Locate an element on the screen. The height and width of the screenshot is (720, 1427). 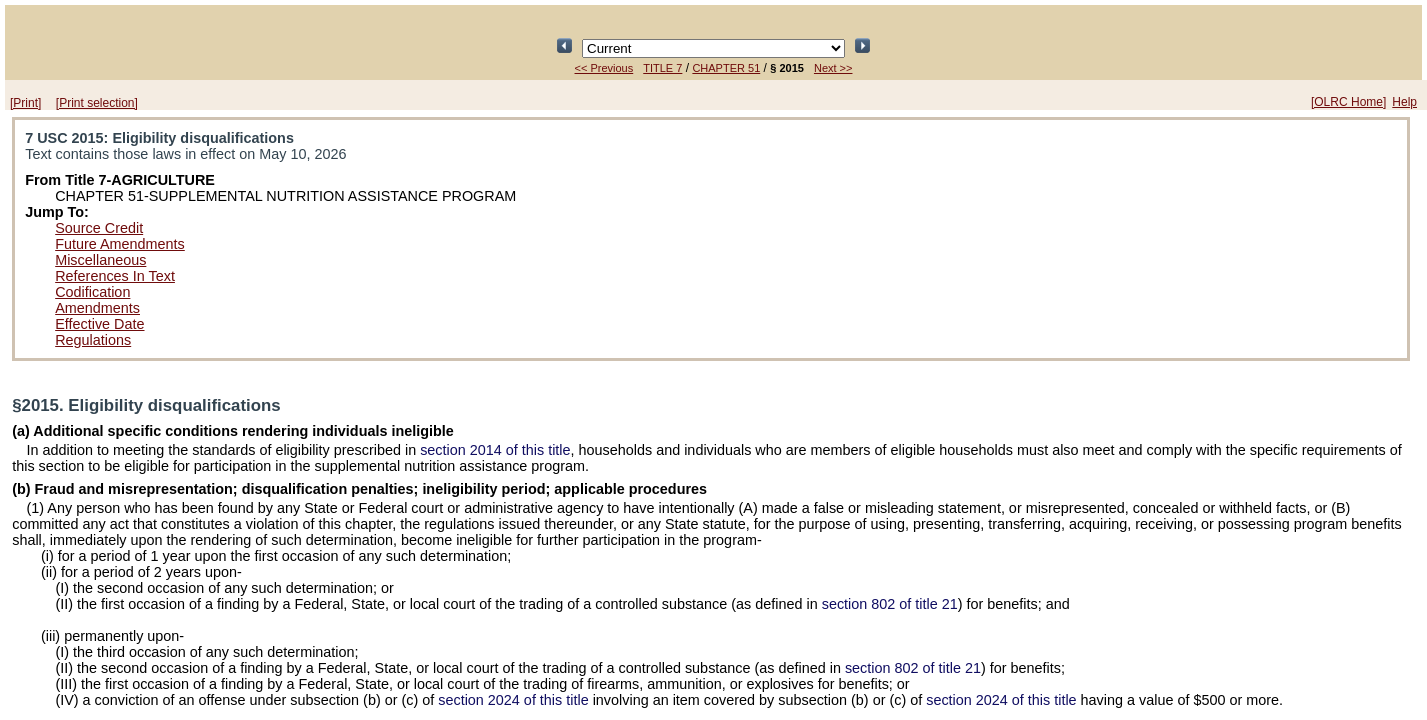
Next >> is located at coordinates (833, 68).